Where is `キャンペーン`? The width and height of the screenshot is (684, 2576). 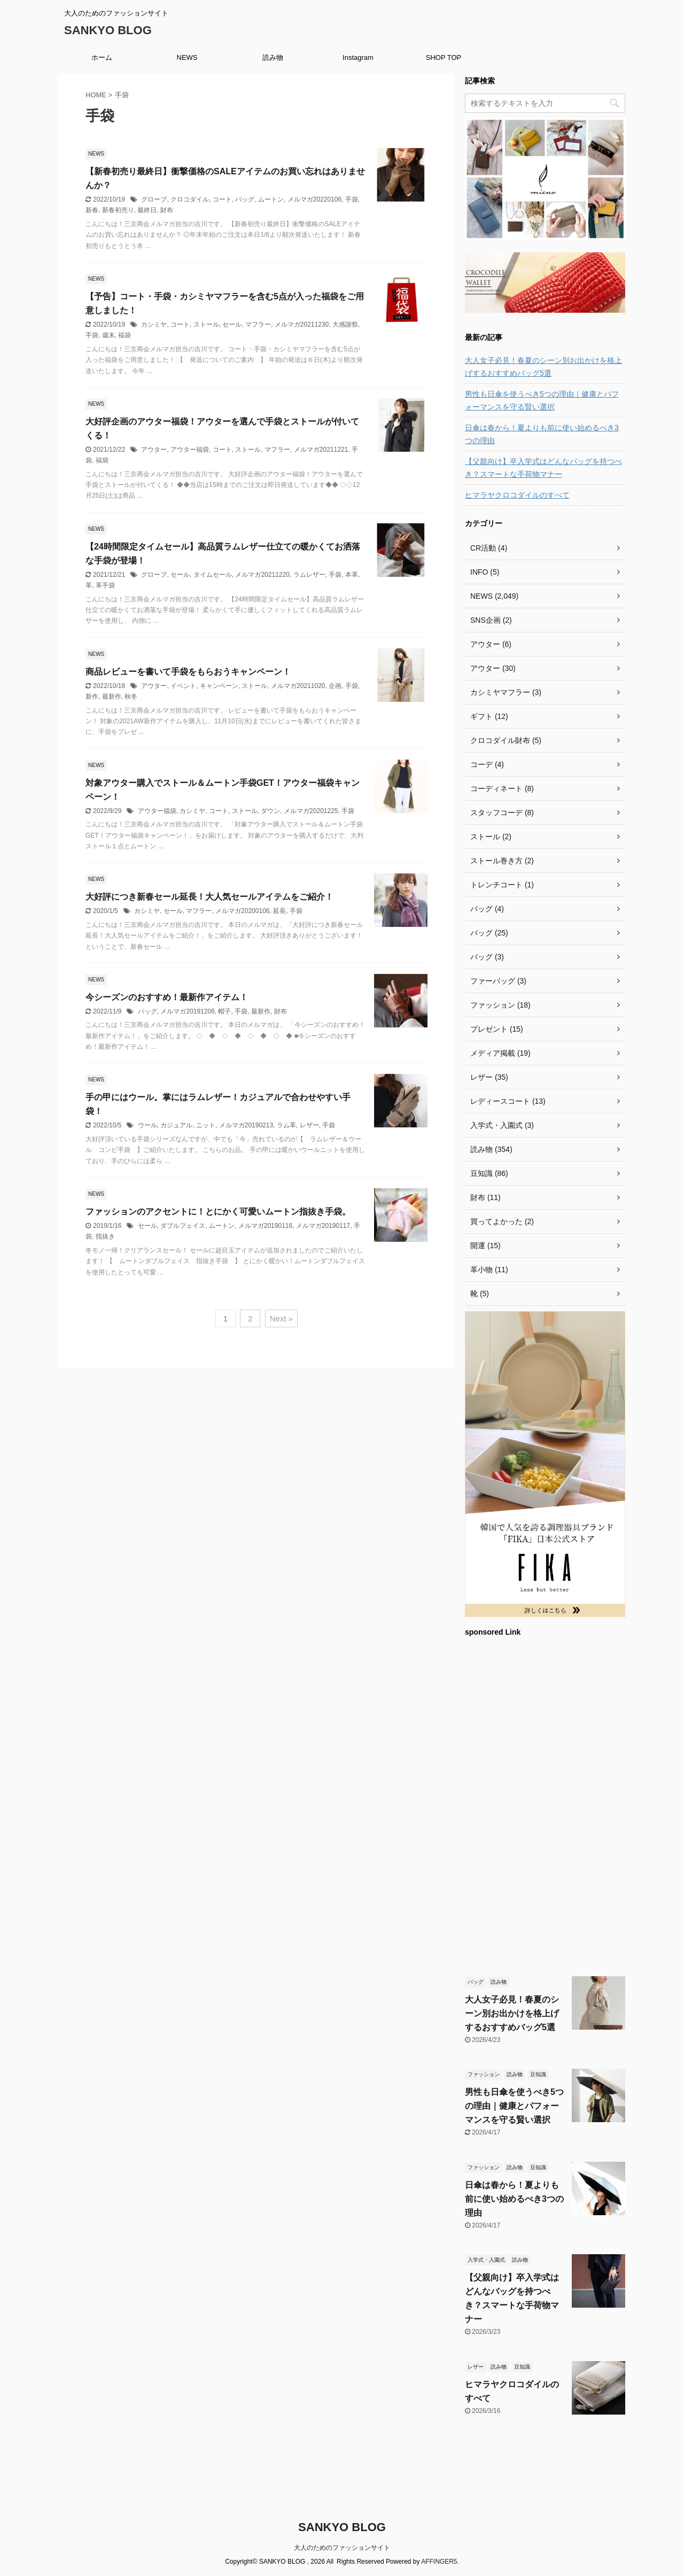 キャンペーン is located at coordinates (219, 686).